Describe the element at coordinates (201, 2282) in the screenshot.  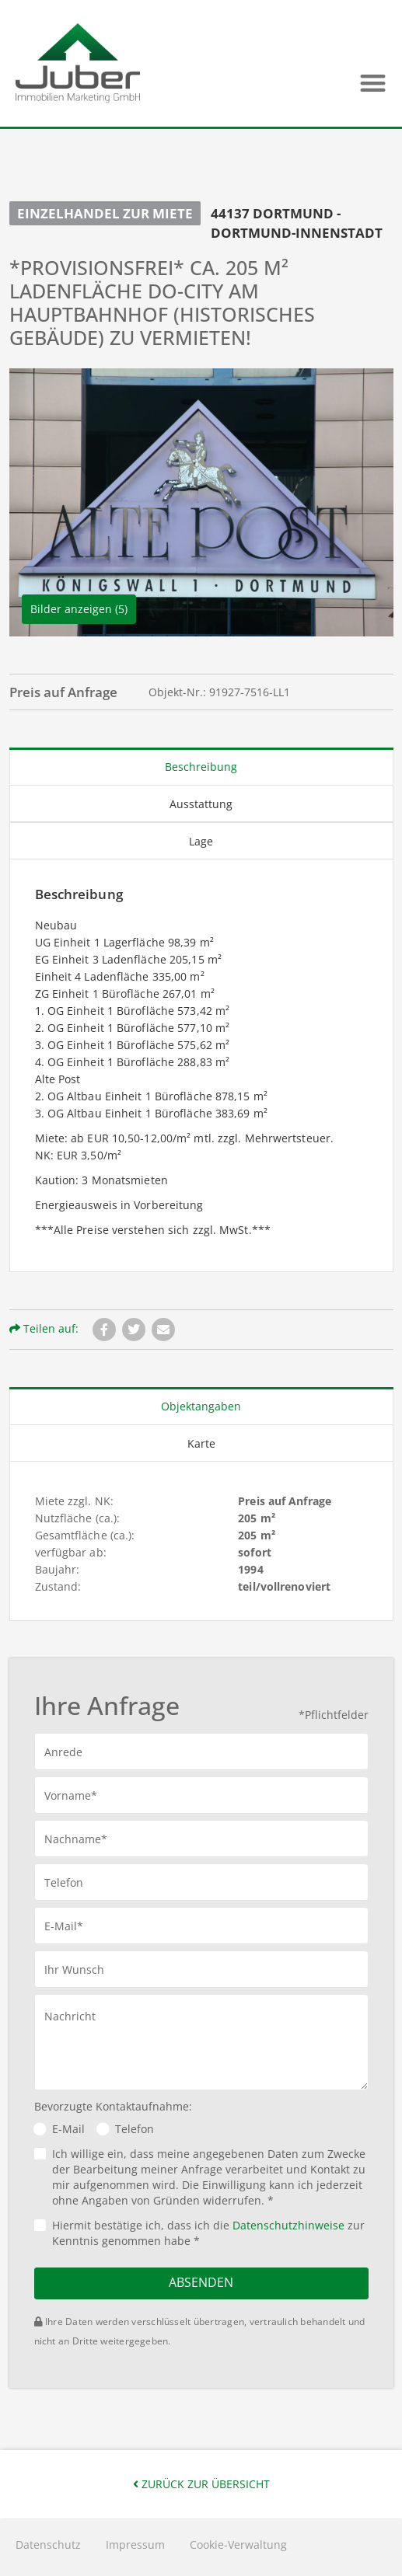
I see `Absenden` at that location.